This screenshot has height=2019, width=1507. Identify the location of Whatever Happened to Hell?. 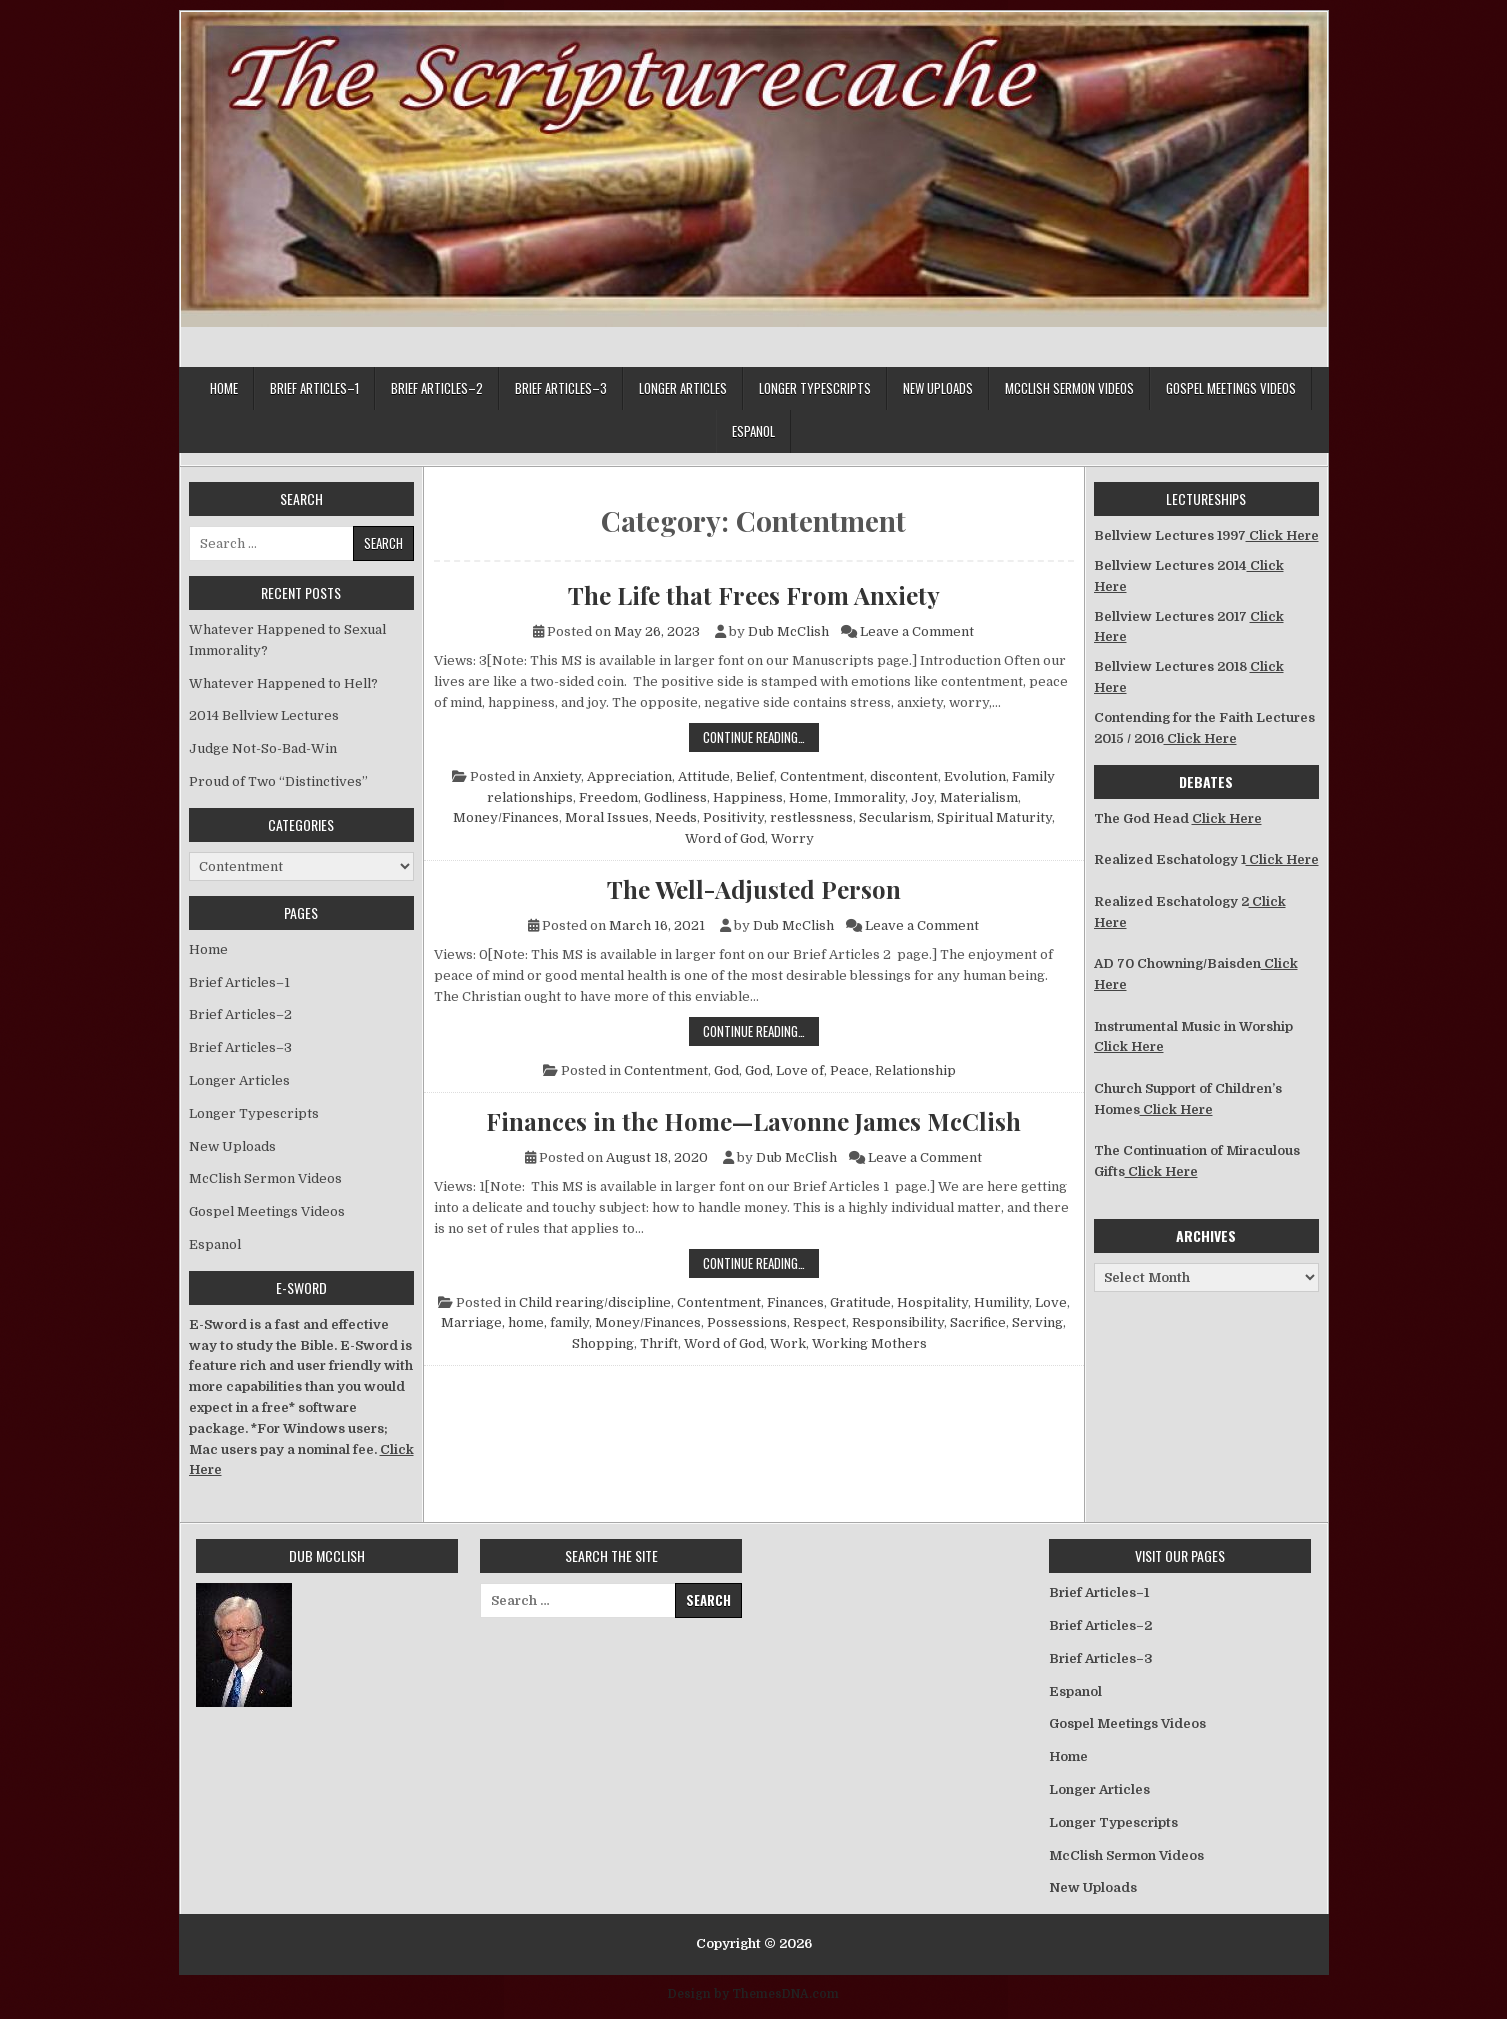
(283, 683).